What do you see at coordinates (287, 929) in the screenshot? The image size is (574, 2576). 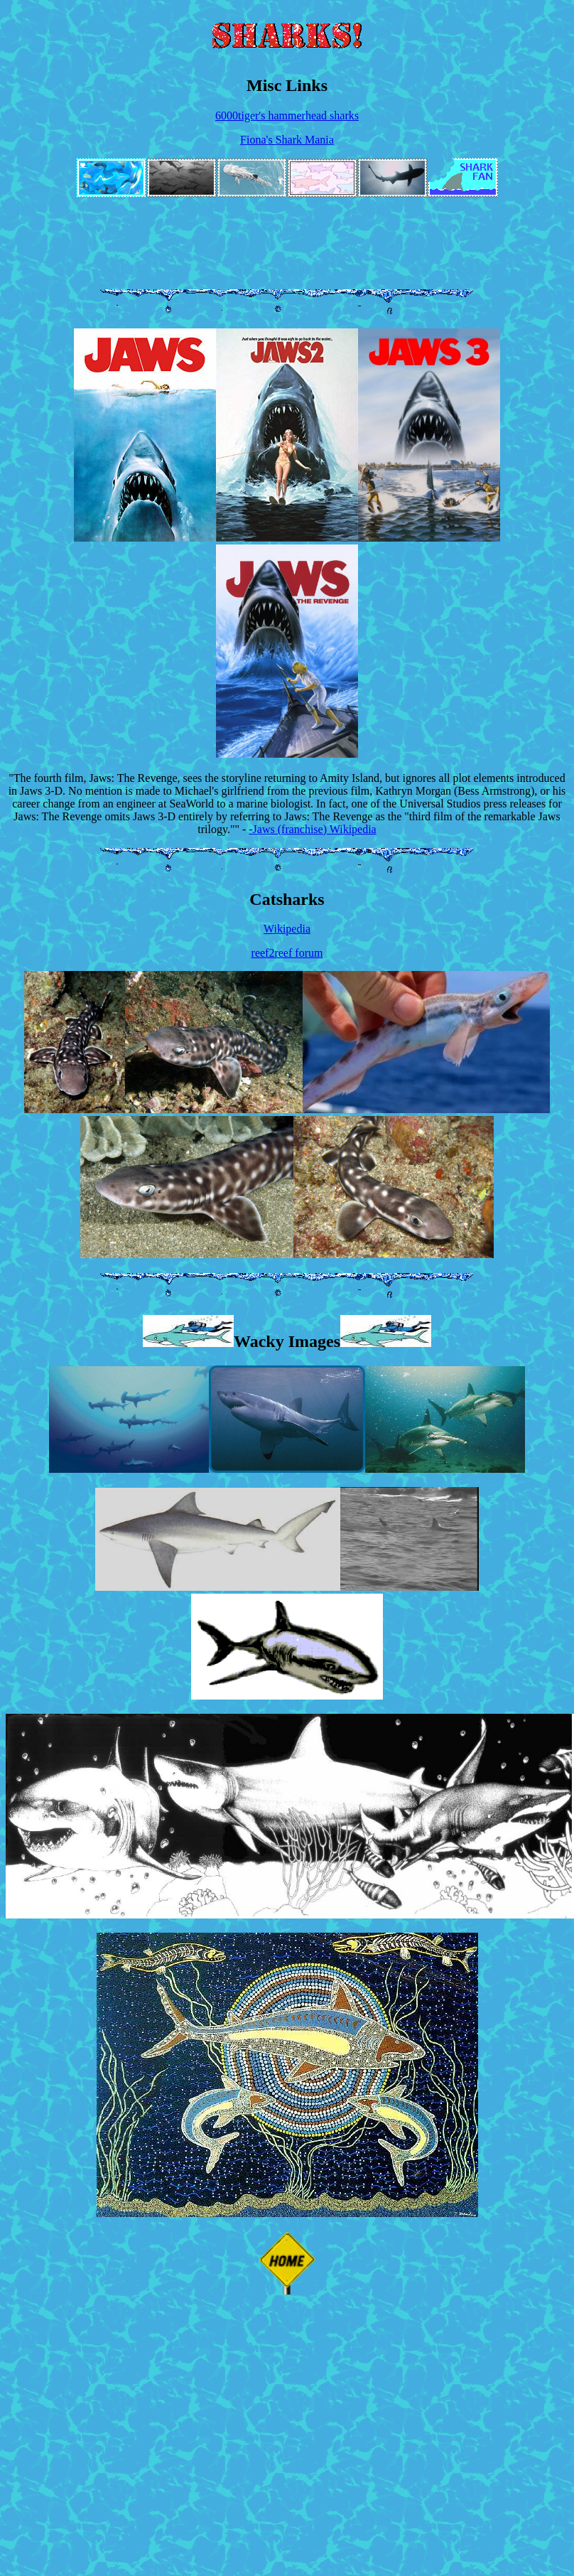 I see `Wikipedia` at bounding box center [287, 929].